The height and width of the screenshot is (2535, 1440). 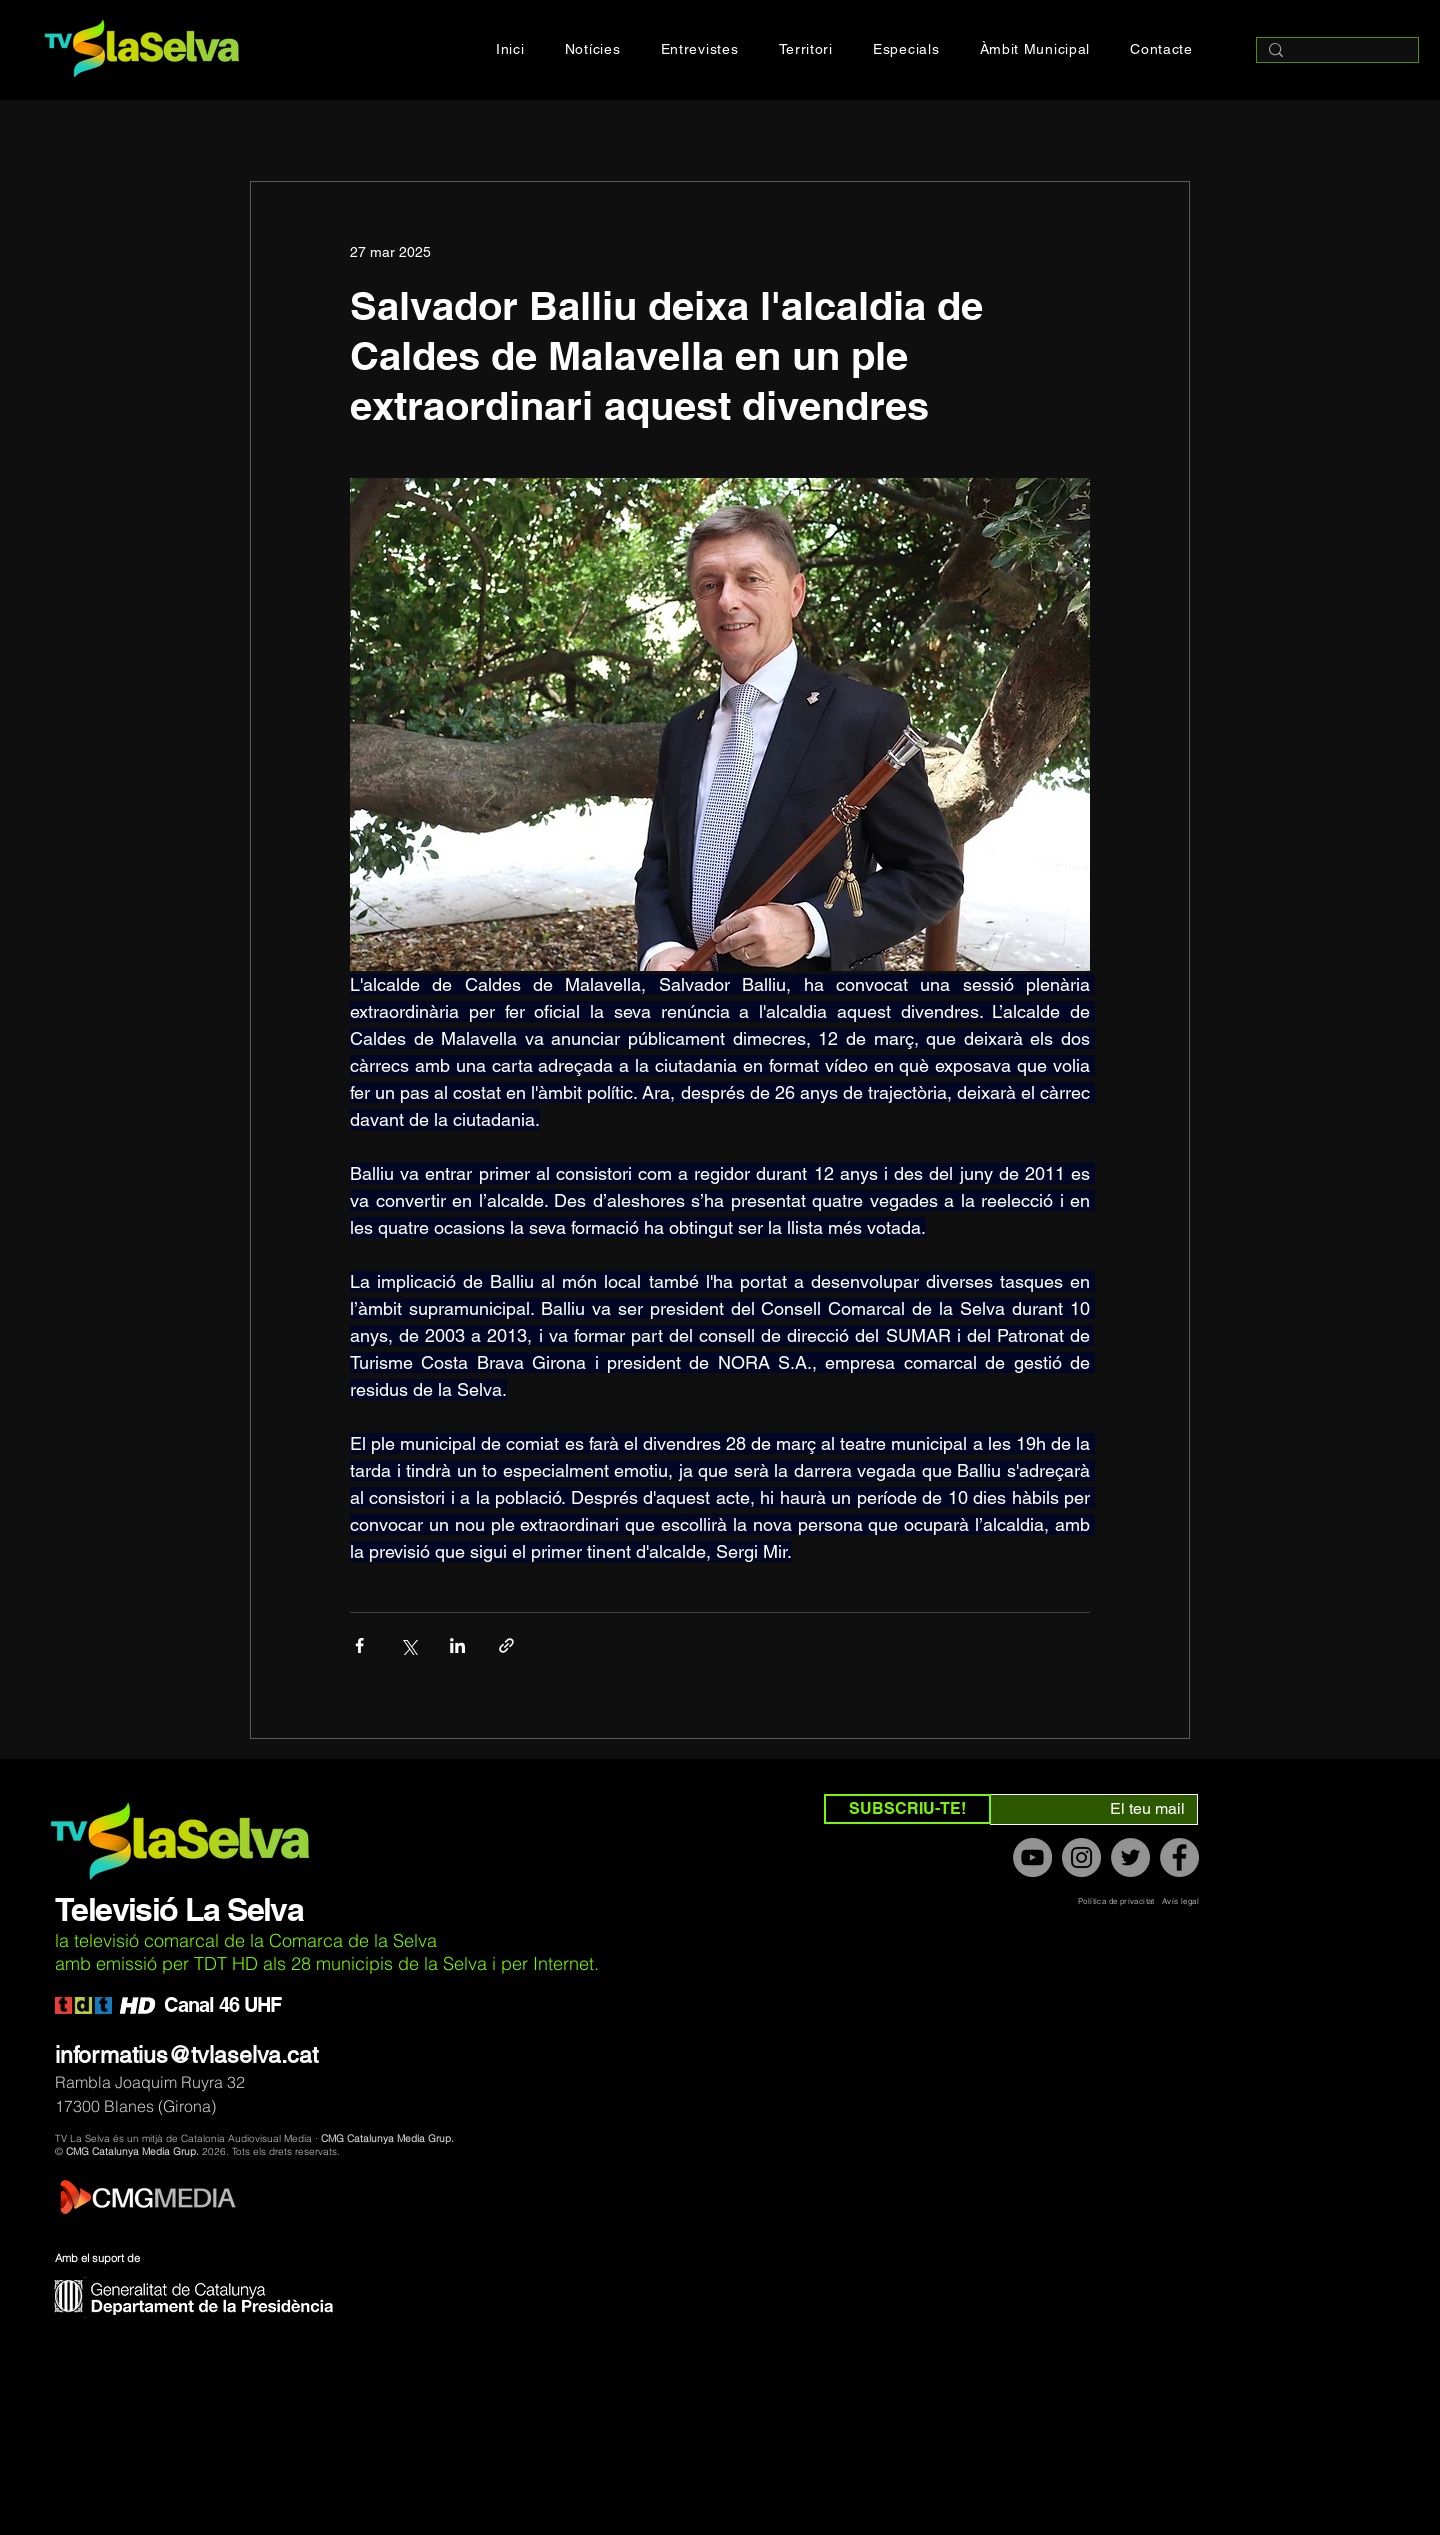 What do you see at coordinates (1032, 1857) in the screenshot?
I see `[YouTube]` at bounding box center [1032, 1857].